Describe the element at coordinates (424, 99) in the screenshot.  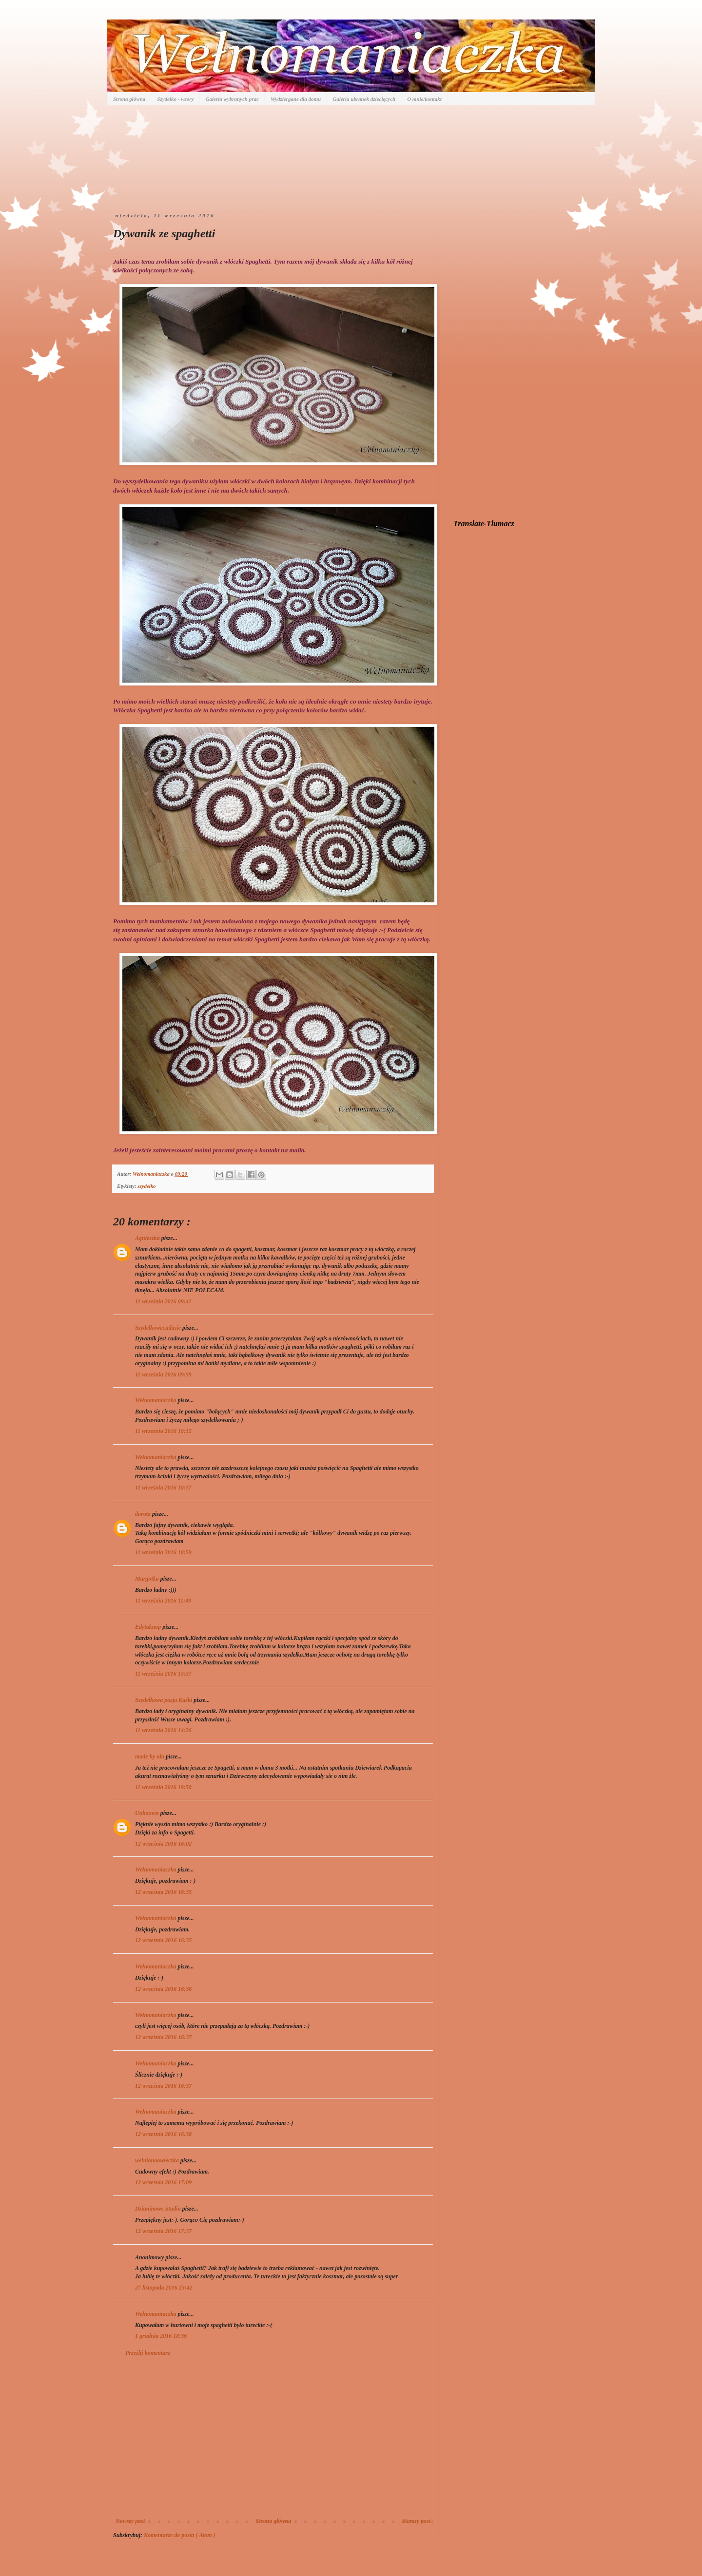
I see `O mnie/kontakt` at that location.